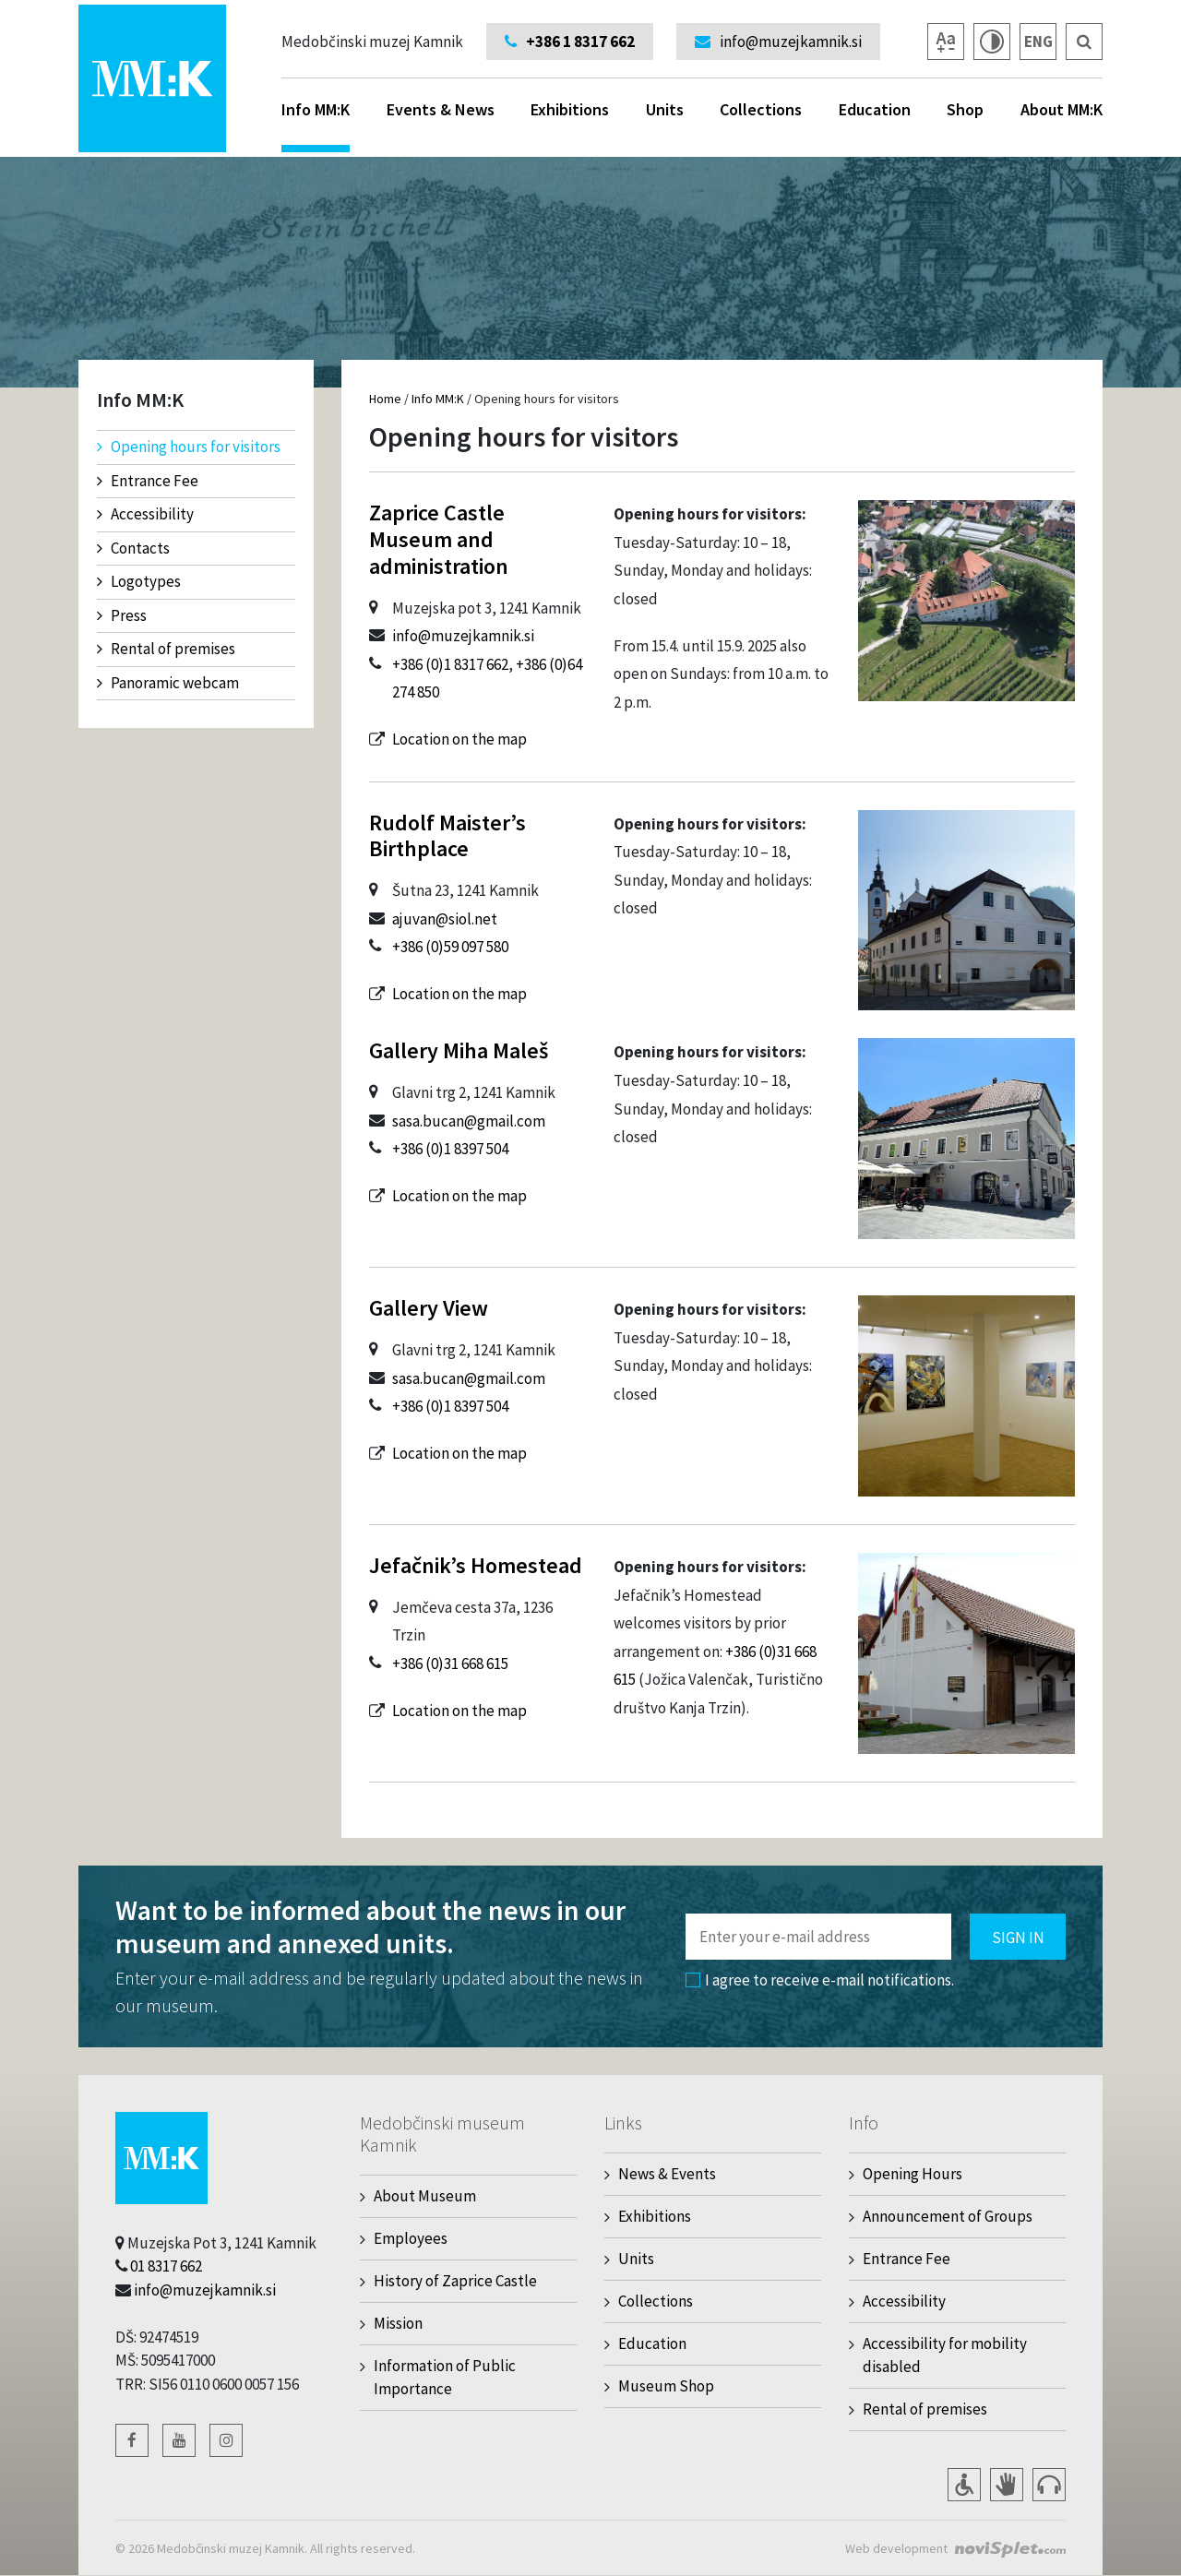 This screenshot has width=1181, height=2576. I want to click on 01 8317 662, so click(166, 2266).